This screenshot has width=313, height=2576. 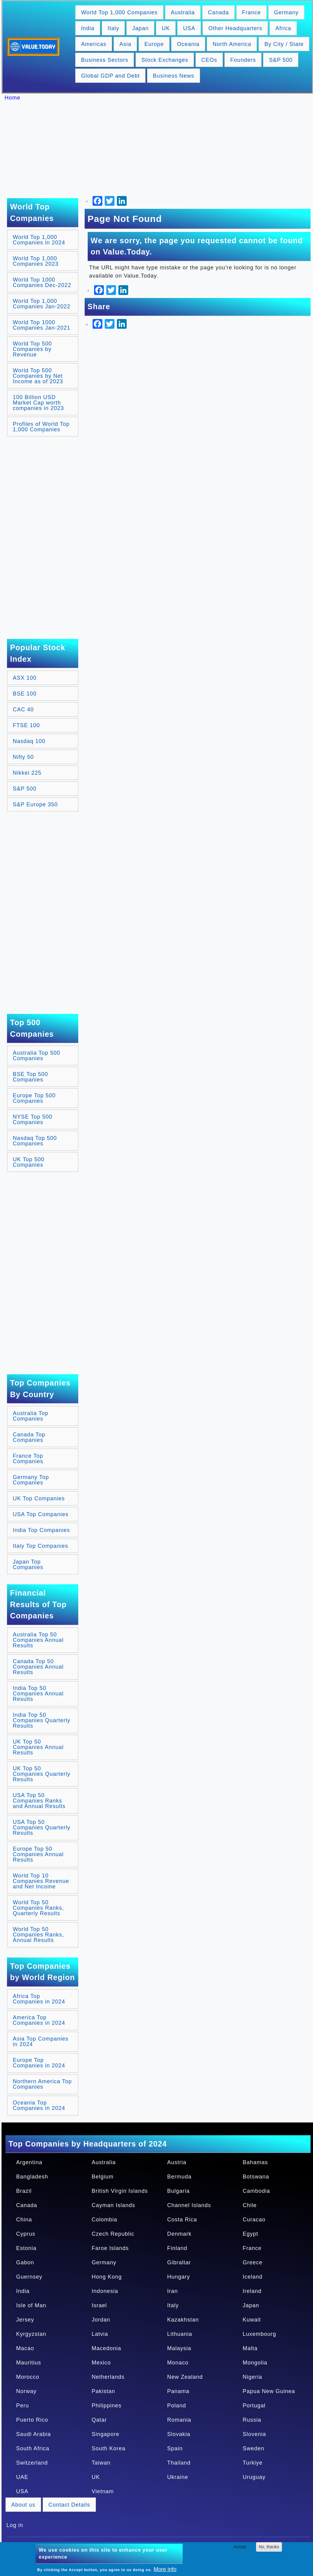 What do you see at coordinates (108, 2377) in the screenshot?
I see `Netherlands` at bounding box center [108, 2377].